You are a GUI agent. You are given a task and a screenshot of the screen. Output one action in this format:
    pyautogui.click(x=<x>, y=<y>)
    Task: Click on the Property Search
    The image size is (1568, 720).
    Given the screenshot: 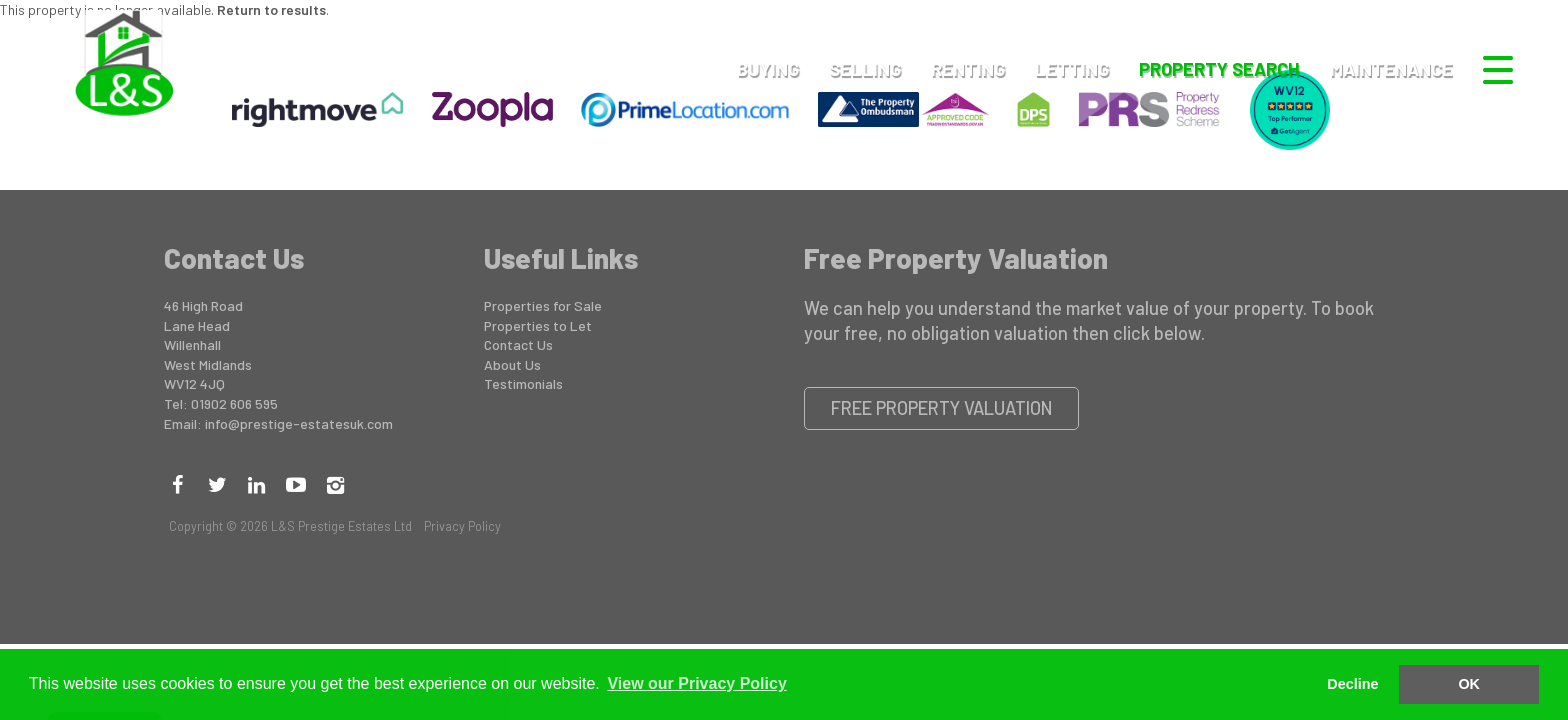 What is the action you would take?
    pyautogui.click(x=1219, y=69)
    